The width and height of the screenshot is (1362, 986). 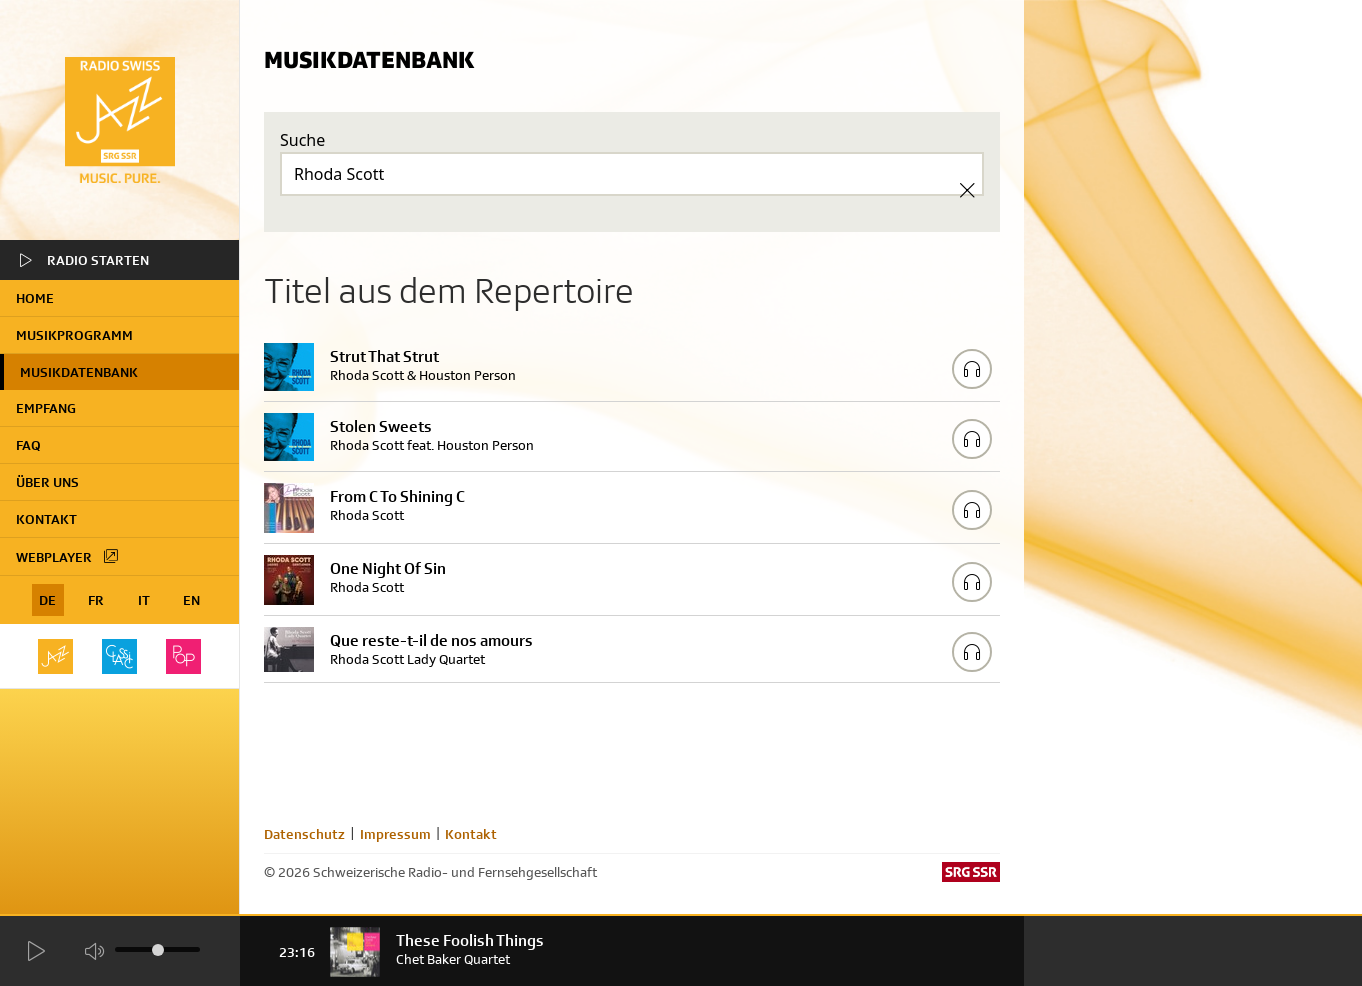 What do you see at coordinates (47, 600) in the screenshot?
I see `DE` at bounding box center [47, 600].